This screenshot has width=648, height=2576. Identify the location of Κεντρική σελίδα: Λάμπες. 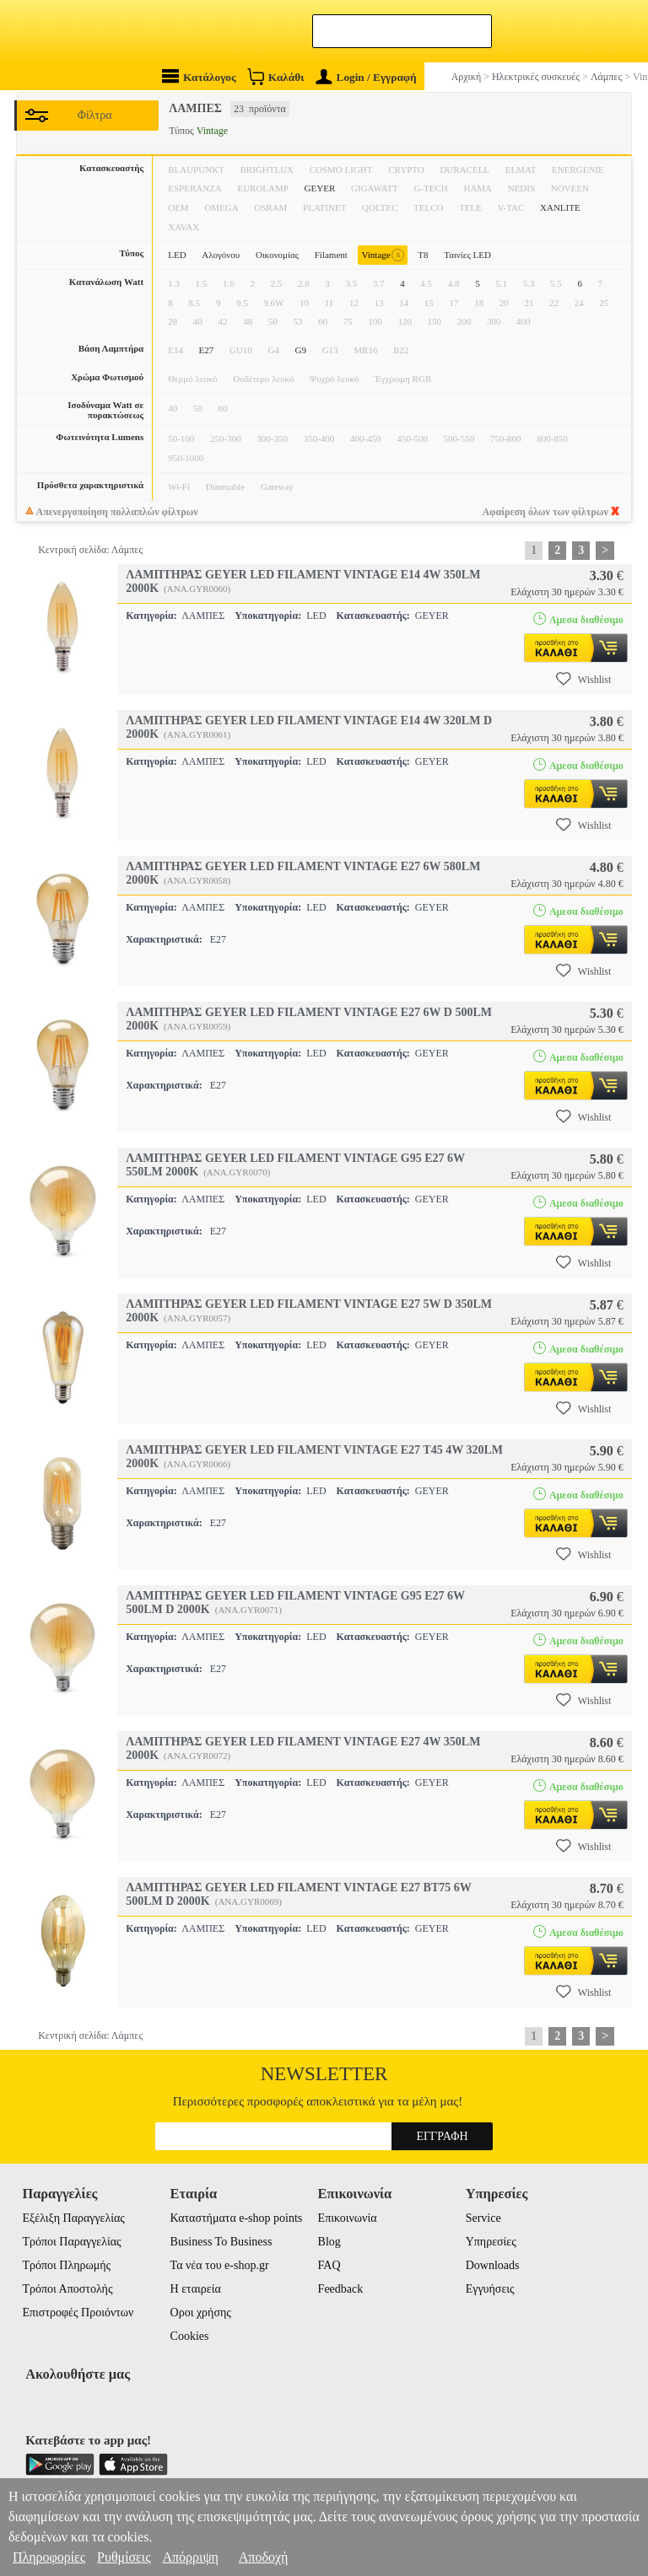
(90, 550).